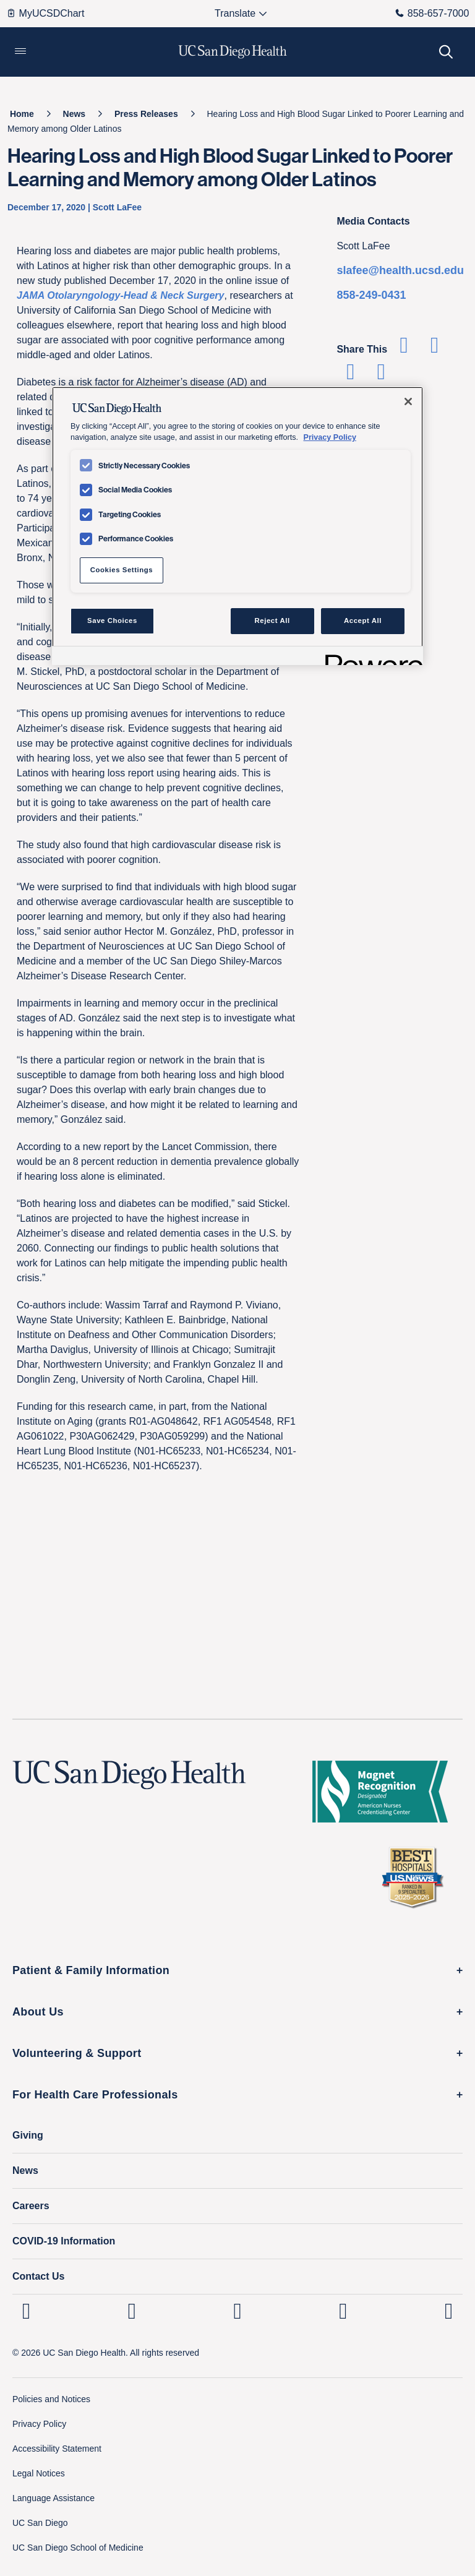 The height and width of the screenshot is (2576, 475). What do you see at coordinates (350, 375) in the screenshot?
I see `[Share on Linkedin]` at bounding box center [350, 375].